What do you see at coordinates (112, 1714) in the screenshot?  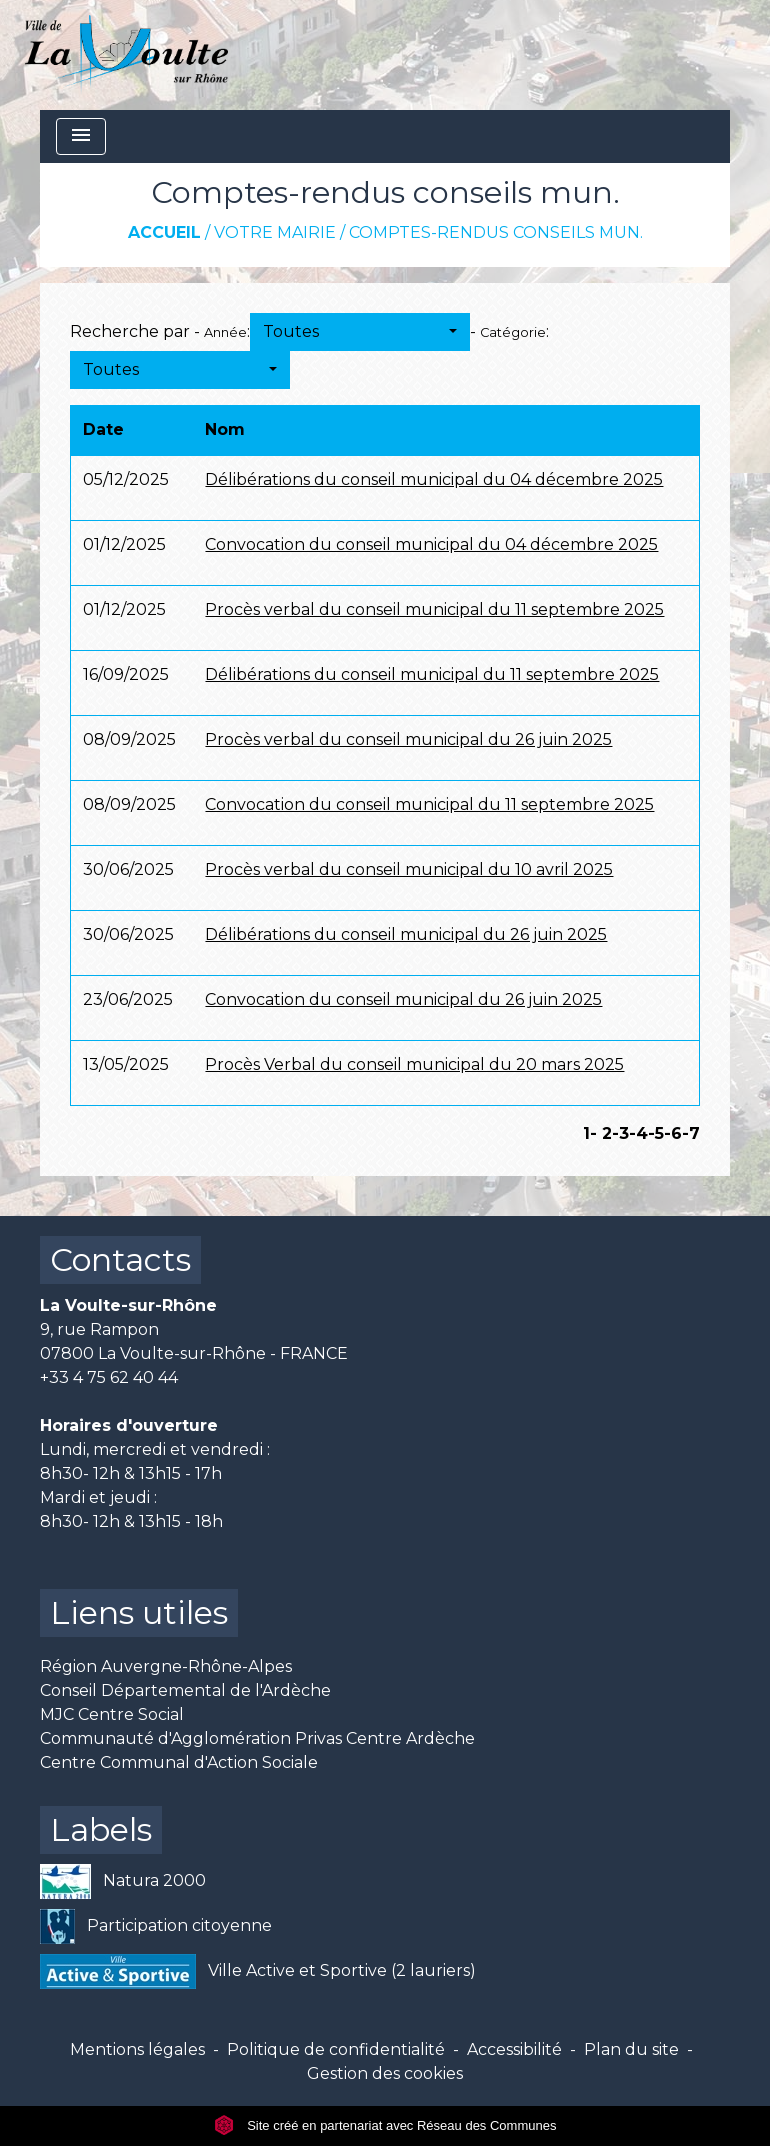 I see `MJC Centre Social` at bounding box center [112, 1714].